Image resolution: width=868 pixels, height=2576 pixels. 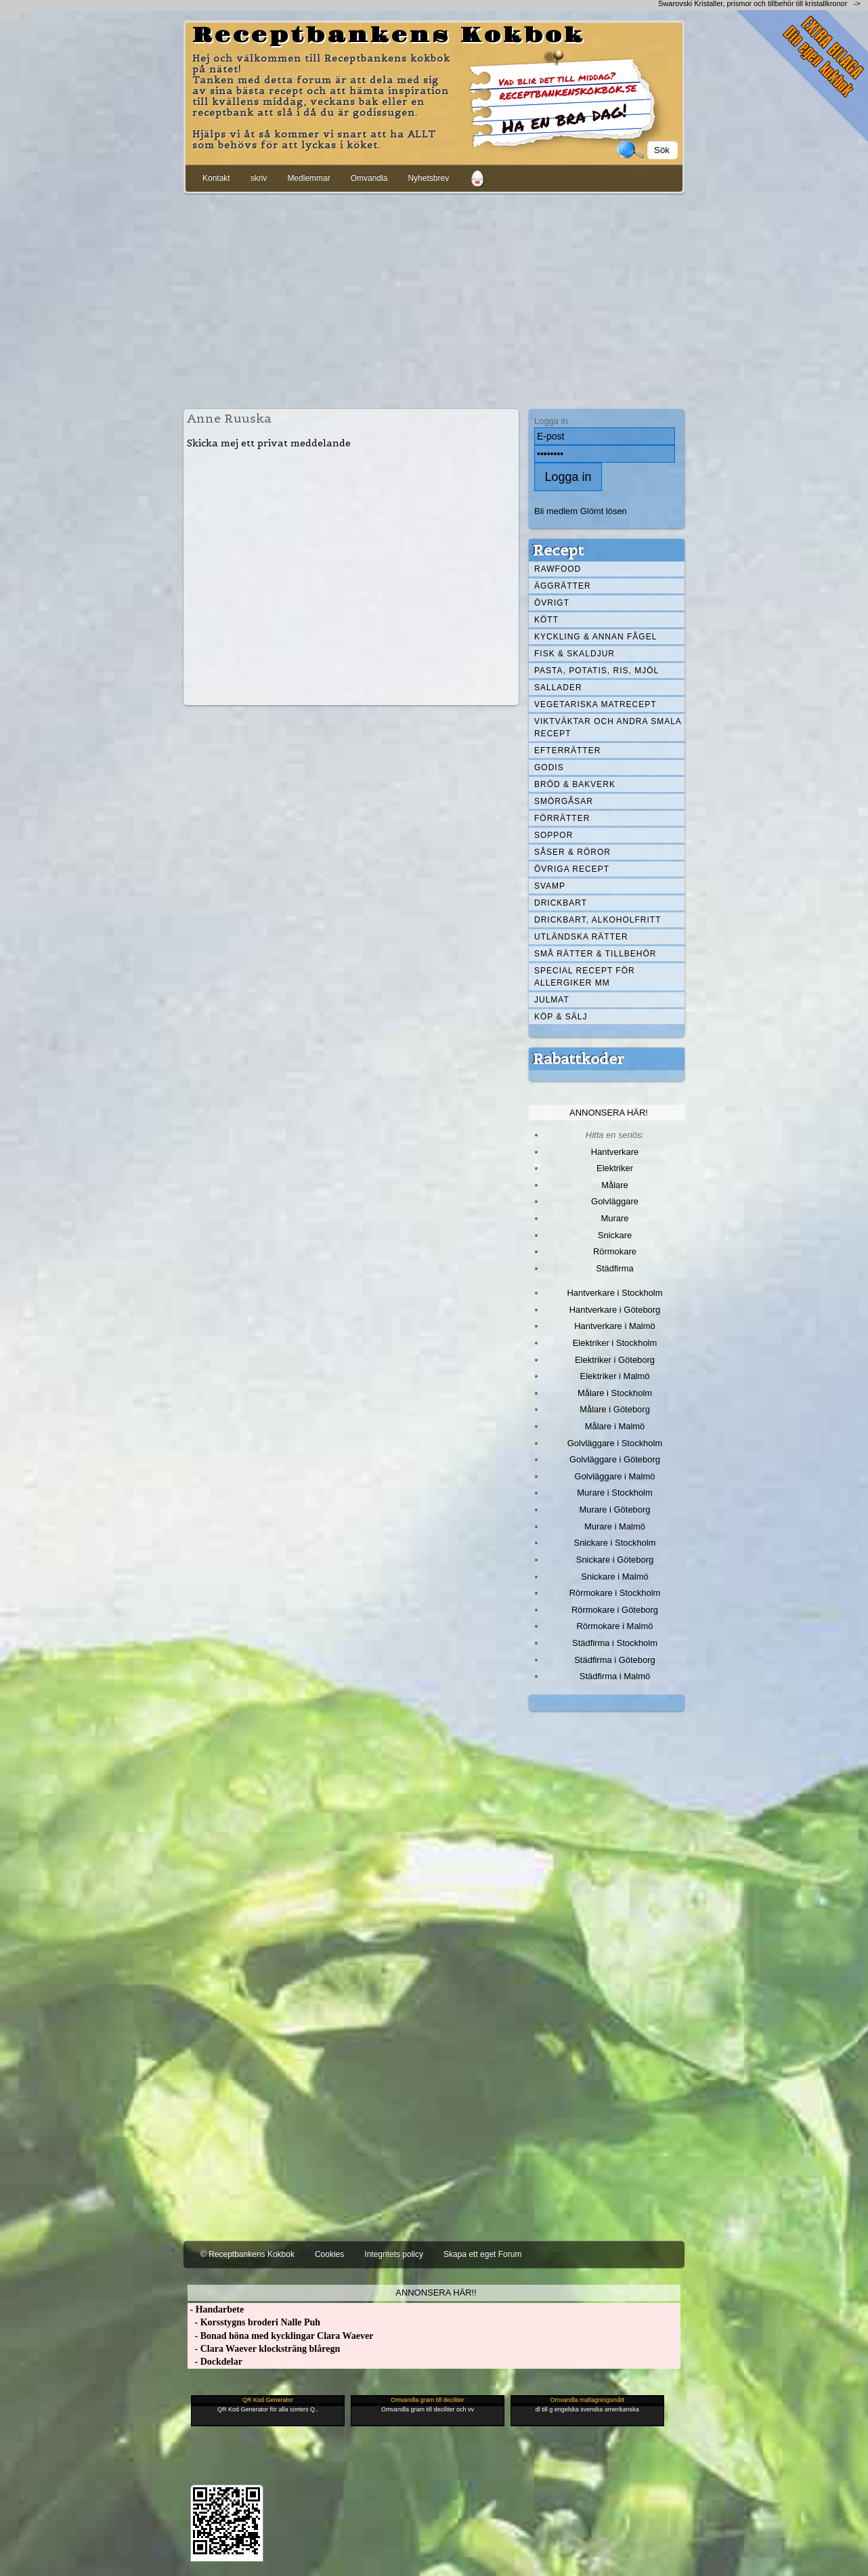 What do you see at coordinates (615, 1152) in the screenshot?
I see `Hantverkare` at bounding box center [615, 1152].